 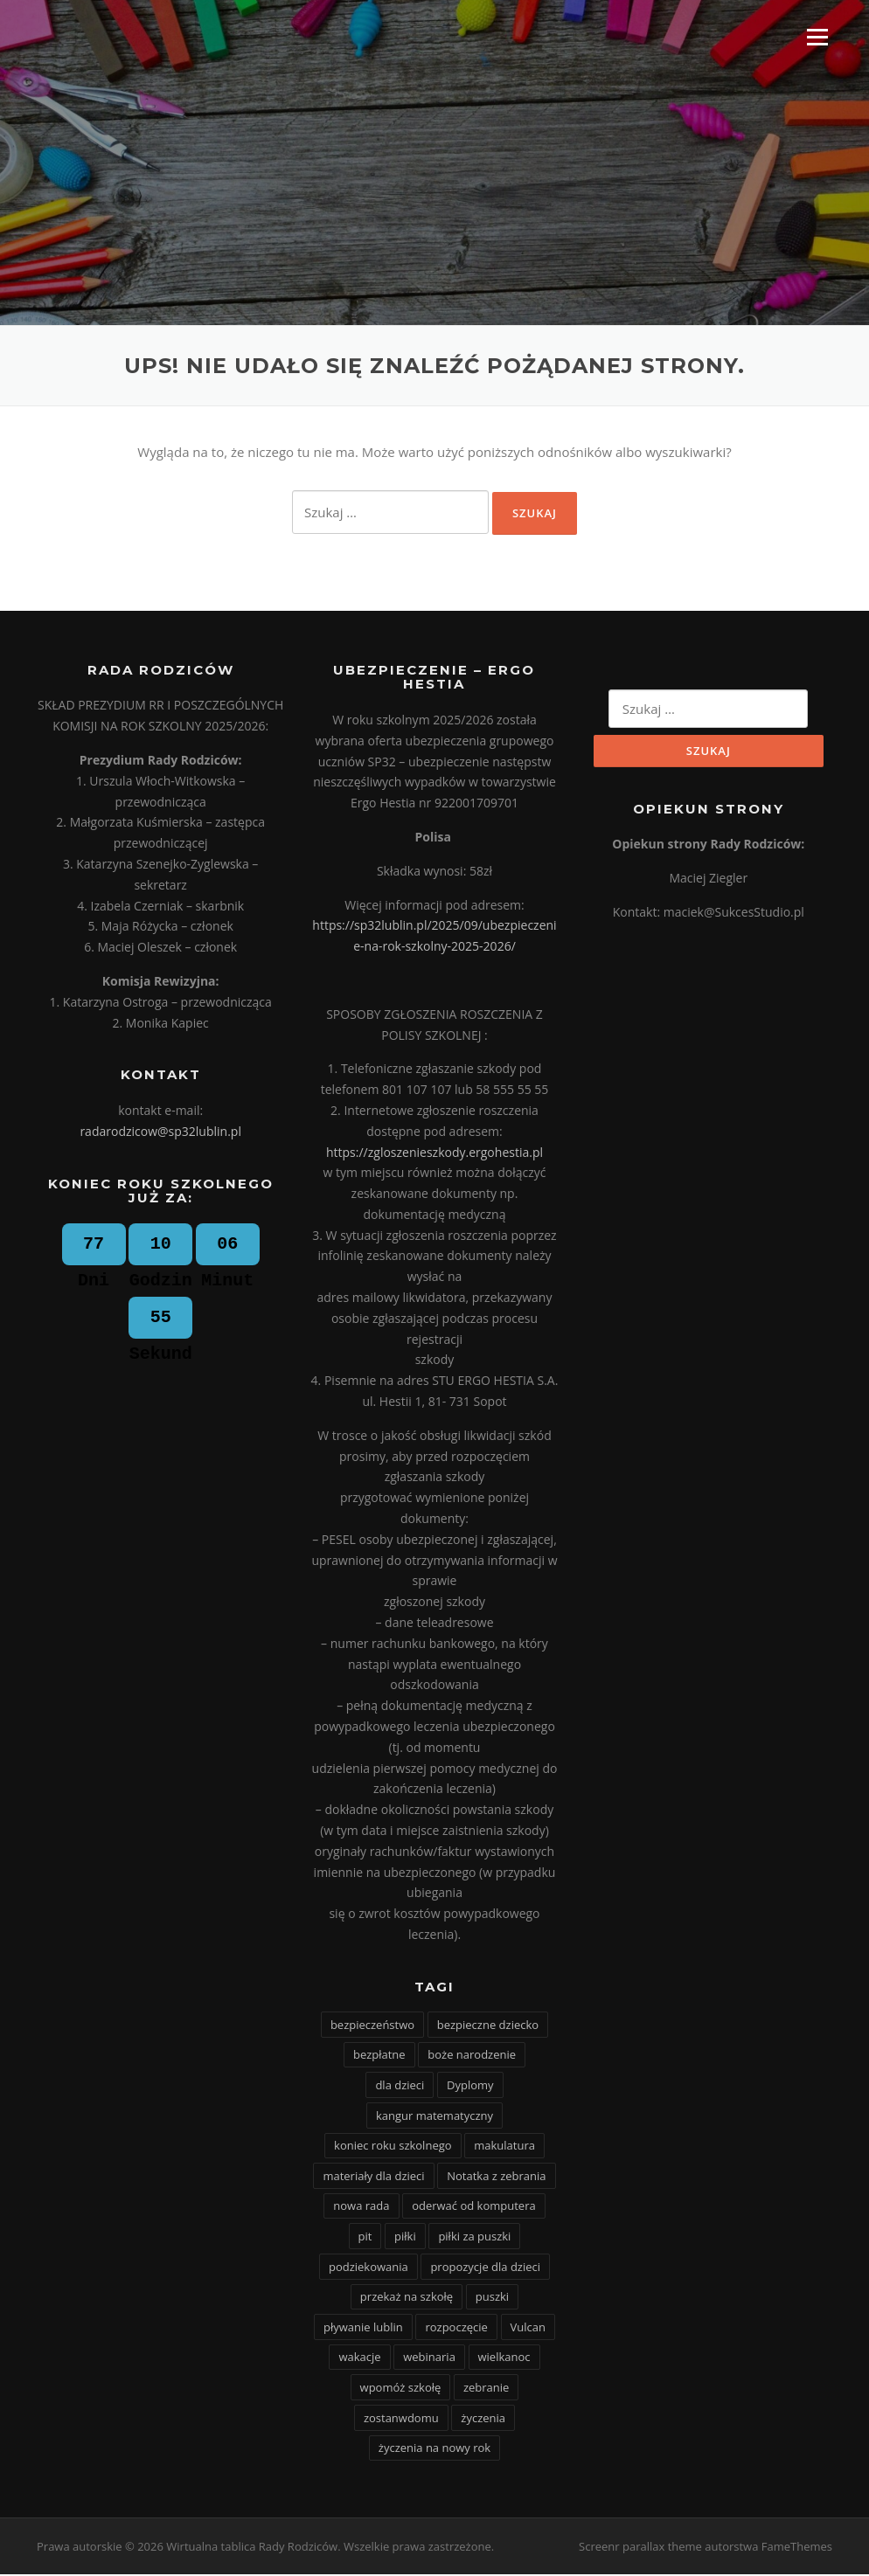 What do you see at coordinates (160, 1133) in the screenshot?
I see `radarodzicow@sp32lublin.pl` at bounding box center [160, 1133].